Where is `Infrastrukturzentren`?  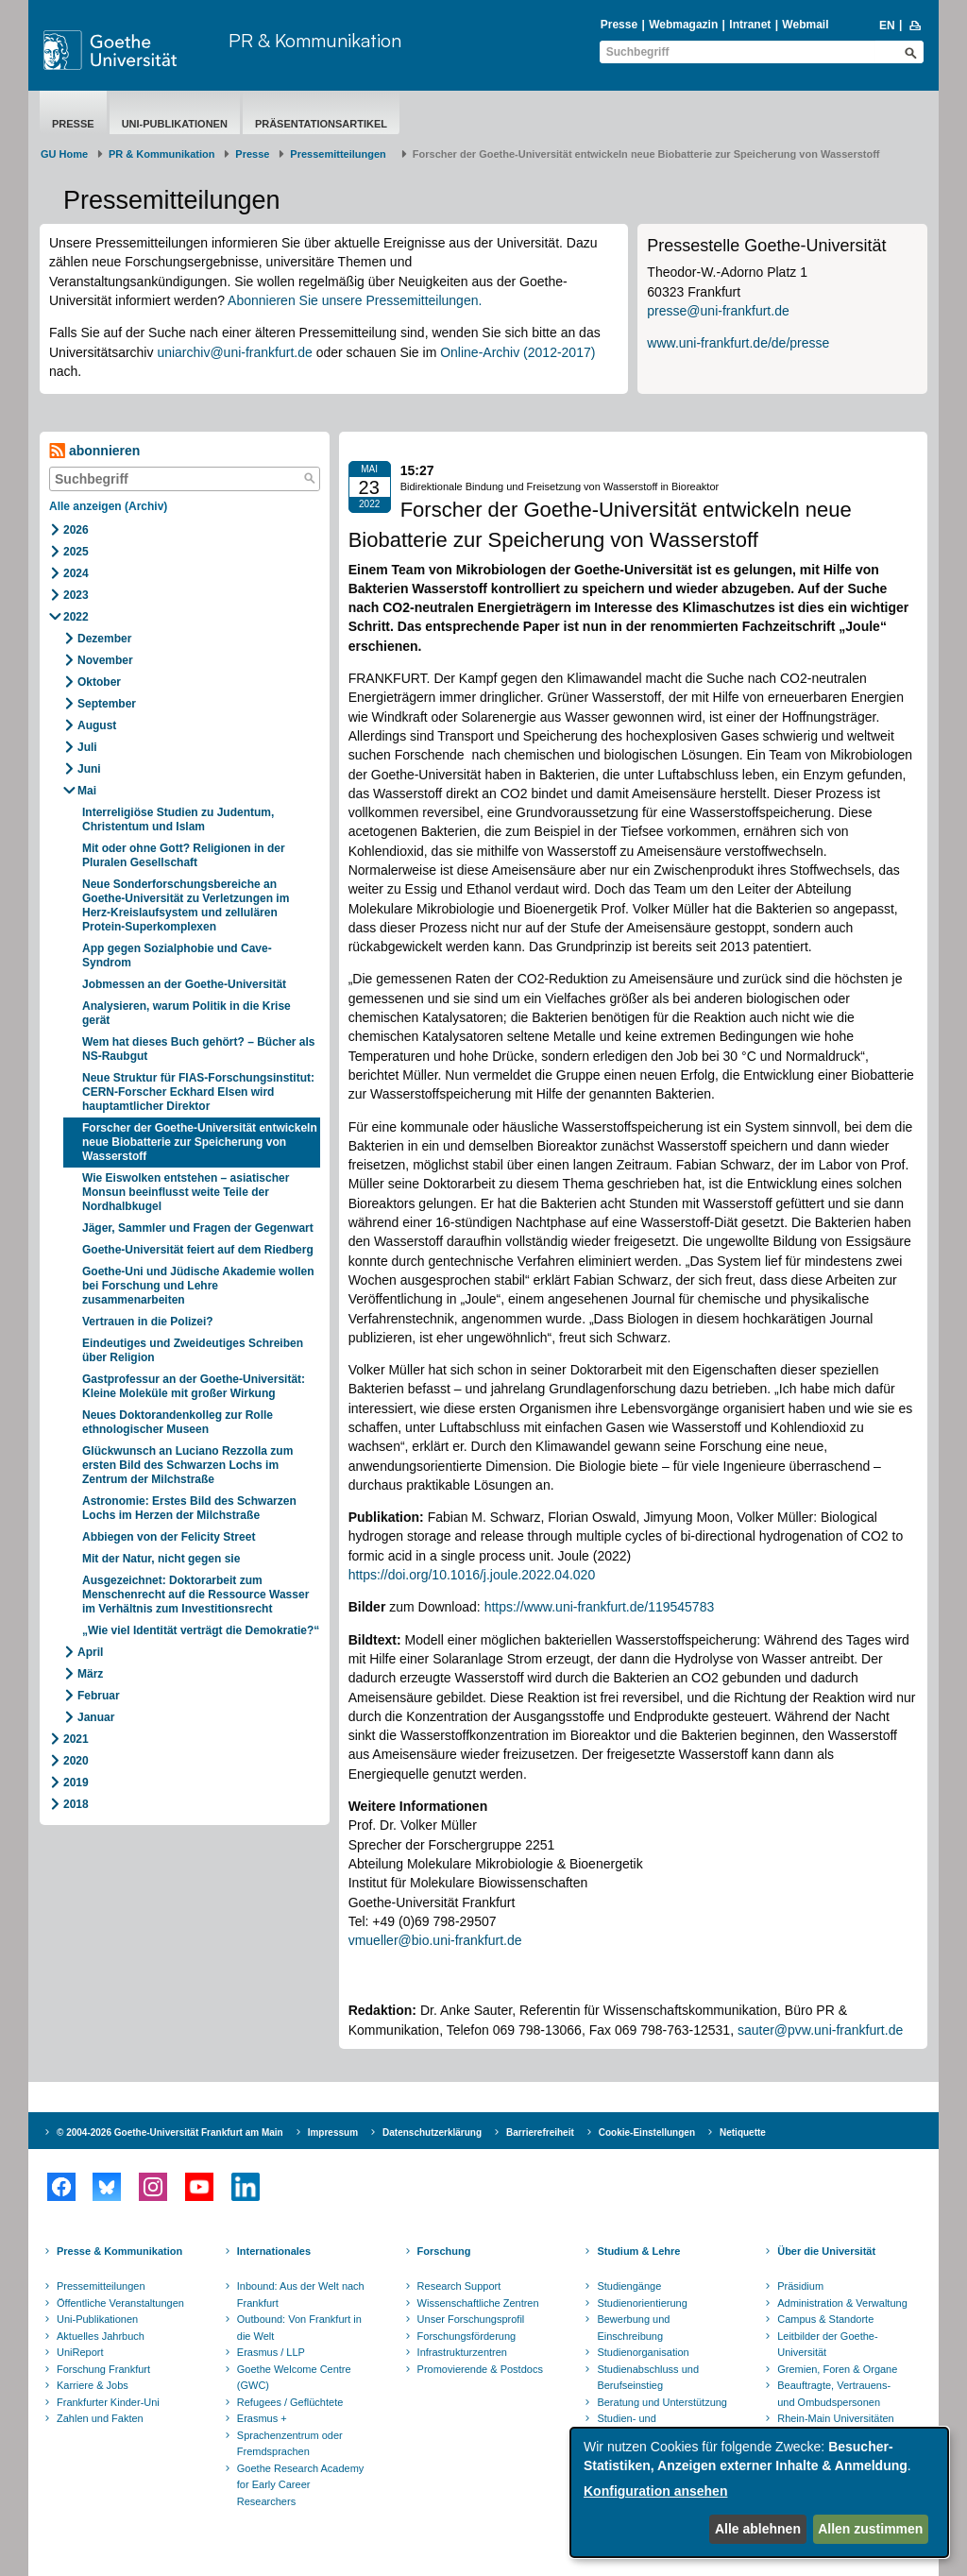
Infrastrukturzentren is located at coordinates (462, 2352).